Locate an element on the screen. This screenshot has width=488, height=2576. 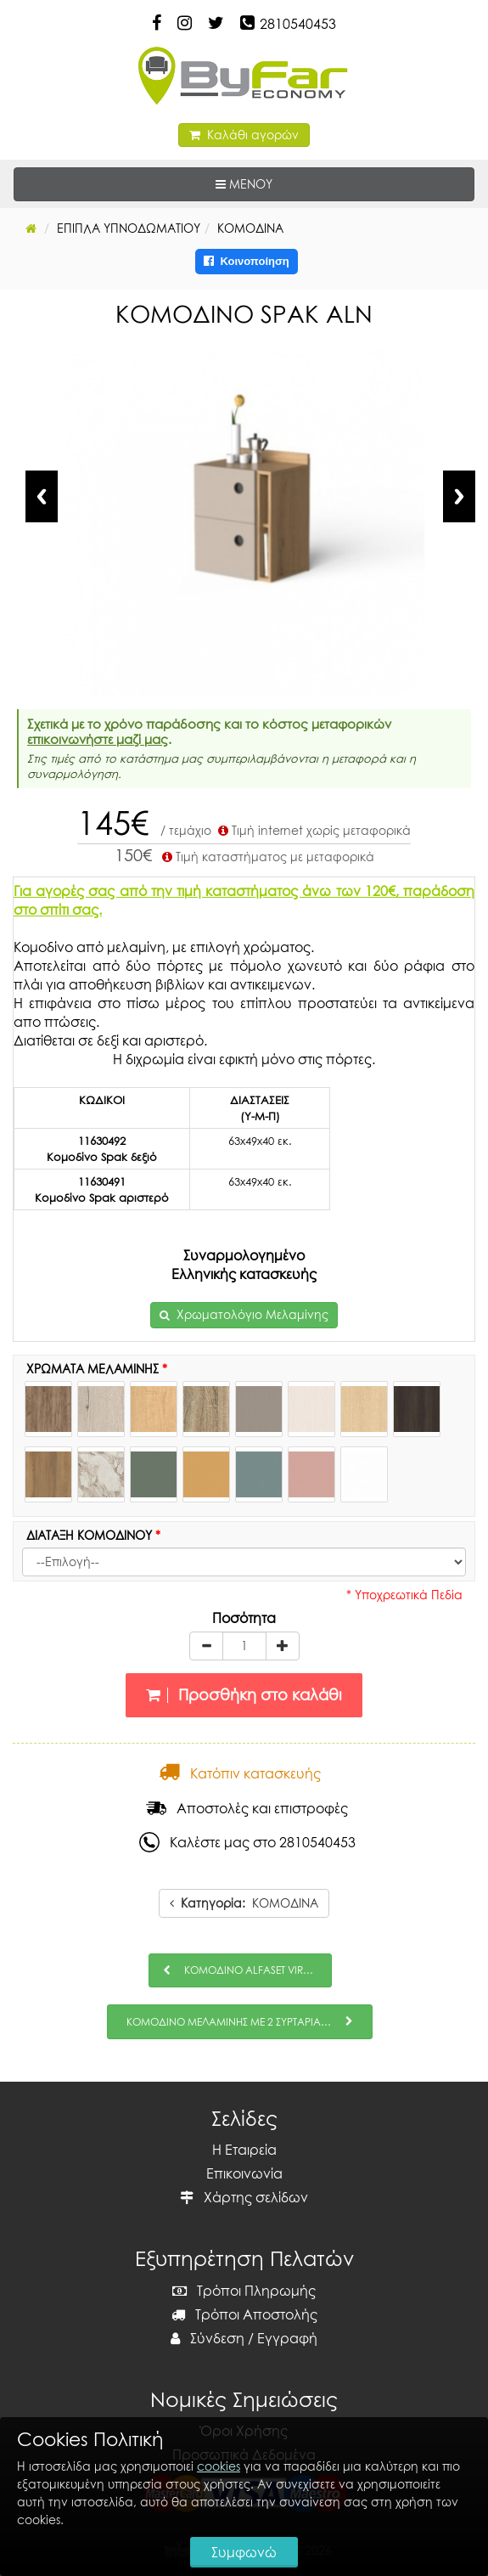
Previous is located at coordinates (41, 496).